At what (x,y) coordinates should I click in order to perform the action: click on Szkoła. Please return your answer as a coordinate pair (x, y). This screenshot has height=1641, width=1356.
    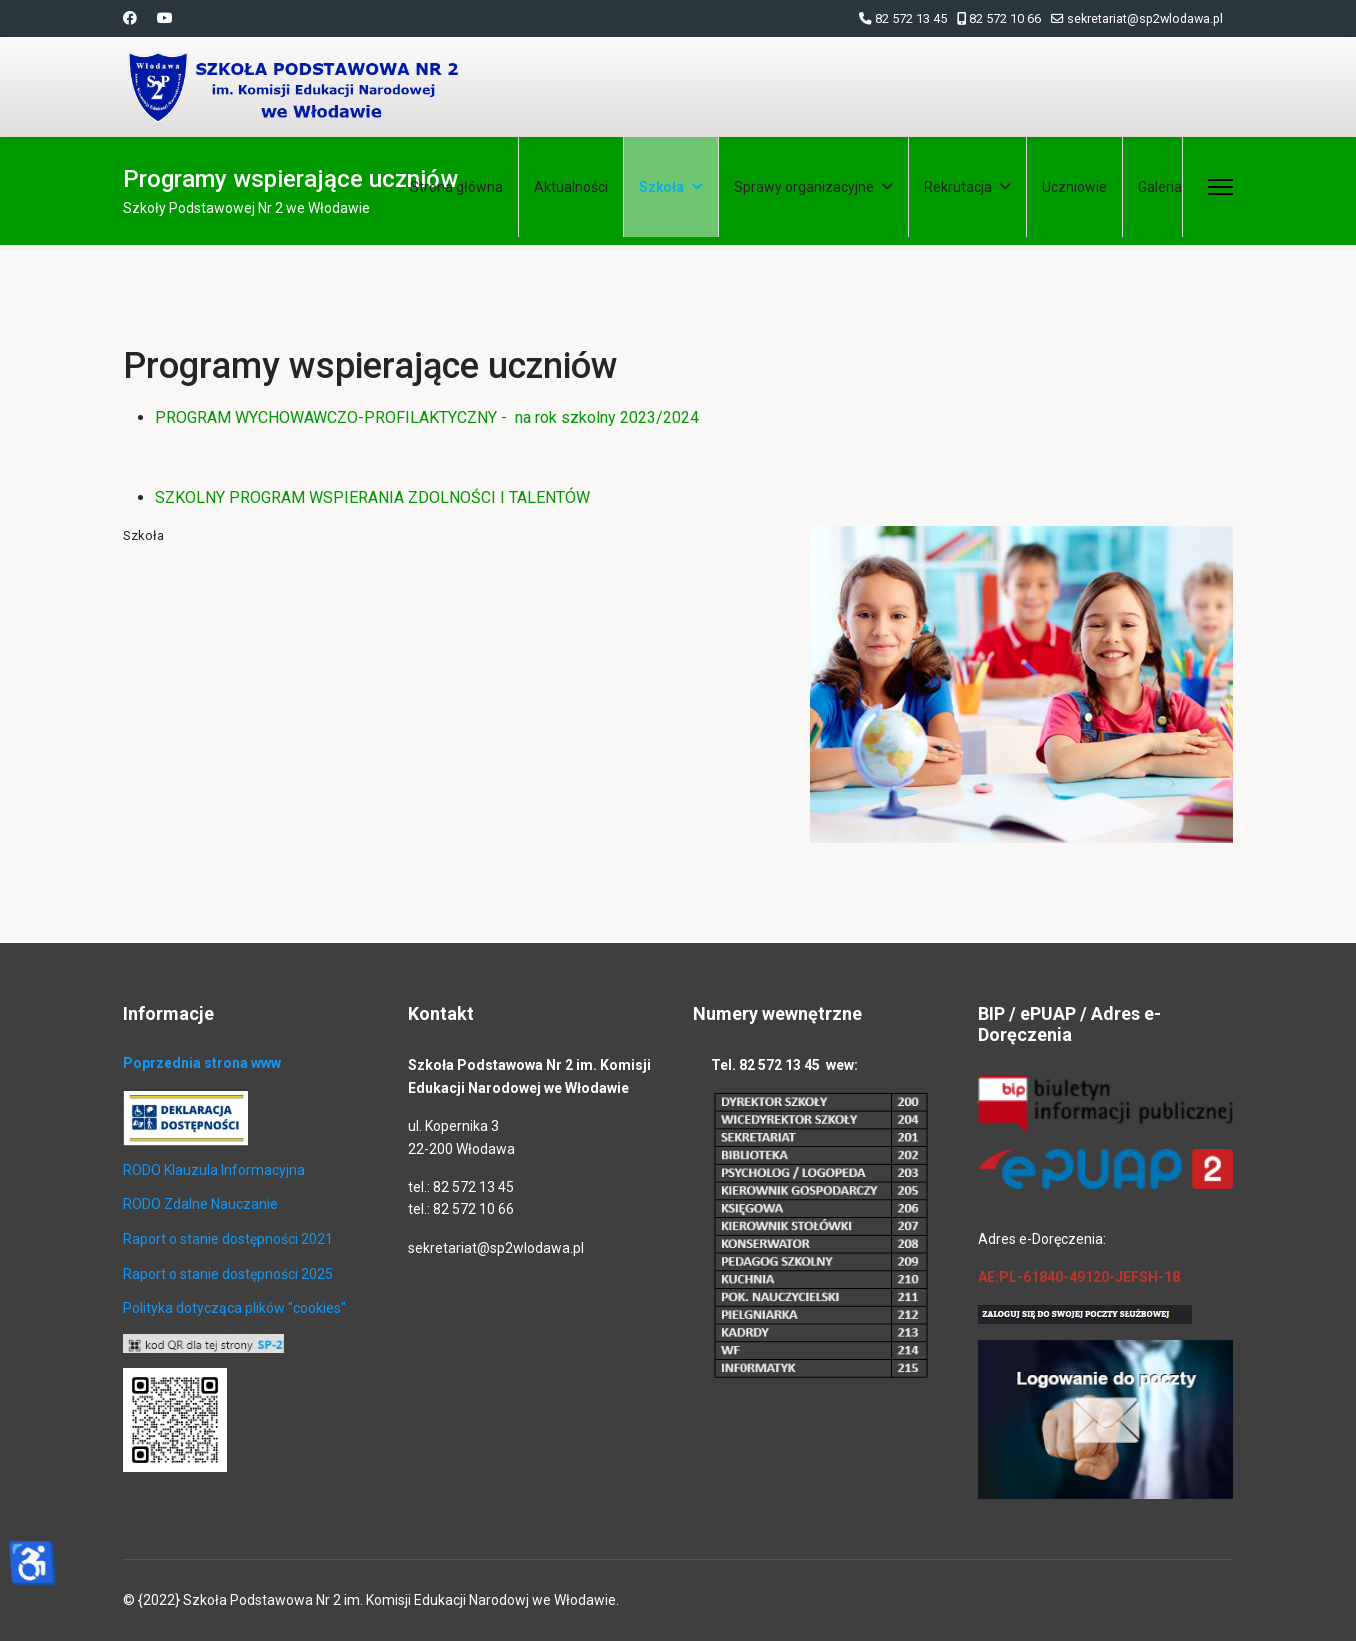
    Looking at the image, I should click on (661, 187).